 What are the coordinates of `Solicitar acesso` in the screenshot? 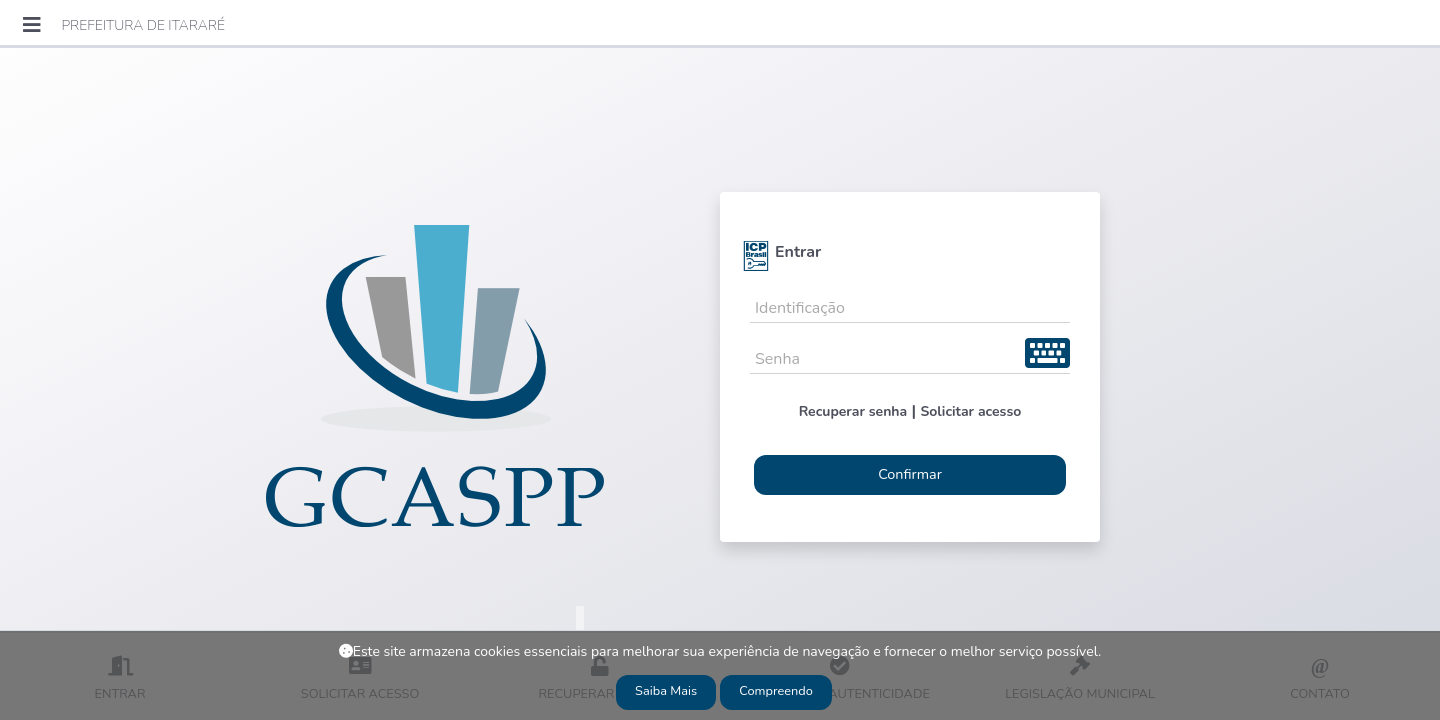 It's located at (970, 411).